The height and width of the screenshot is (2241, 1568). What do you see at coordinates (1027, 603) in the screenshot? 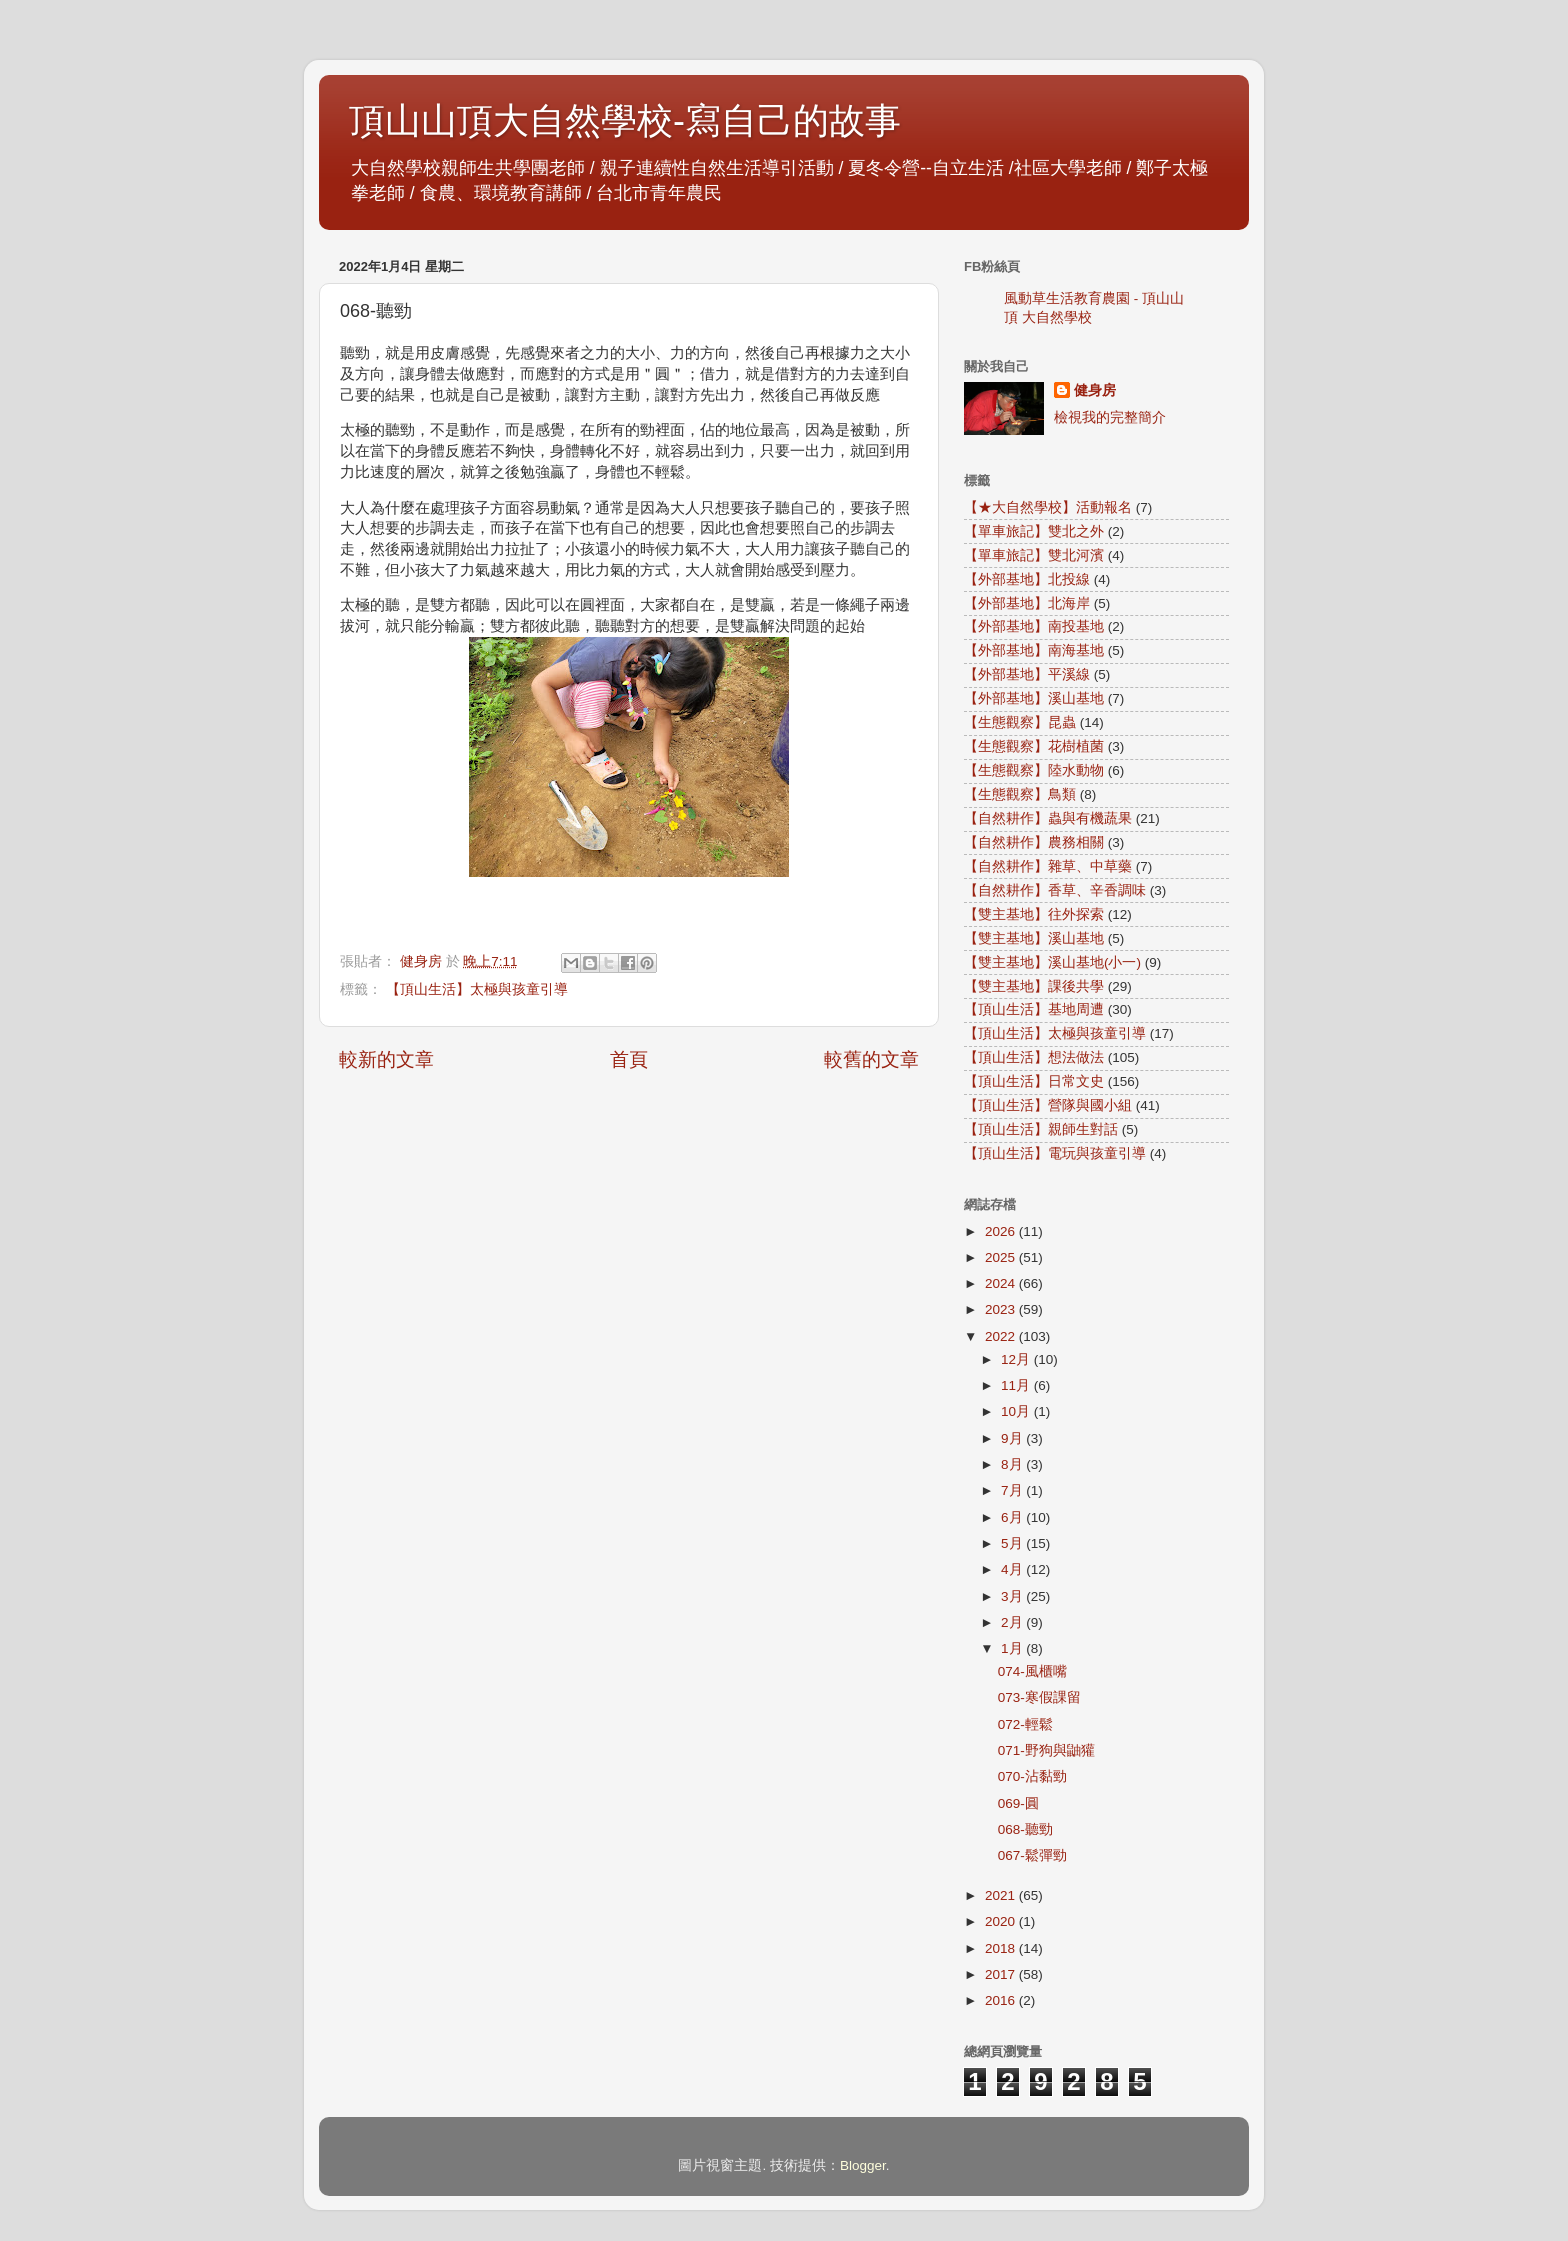
I see `【外部基地】北海岸` at bounding box center [1027, 603].